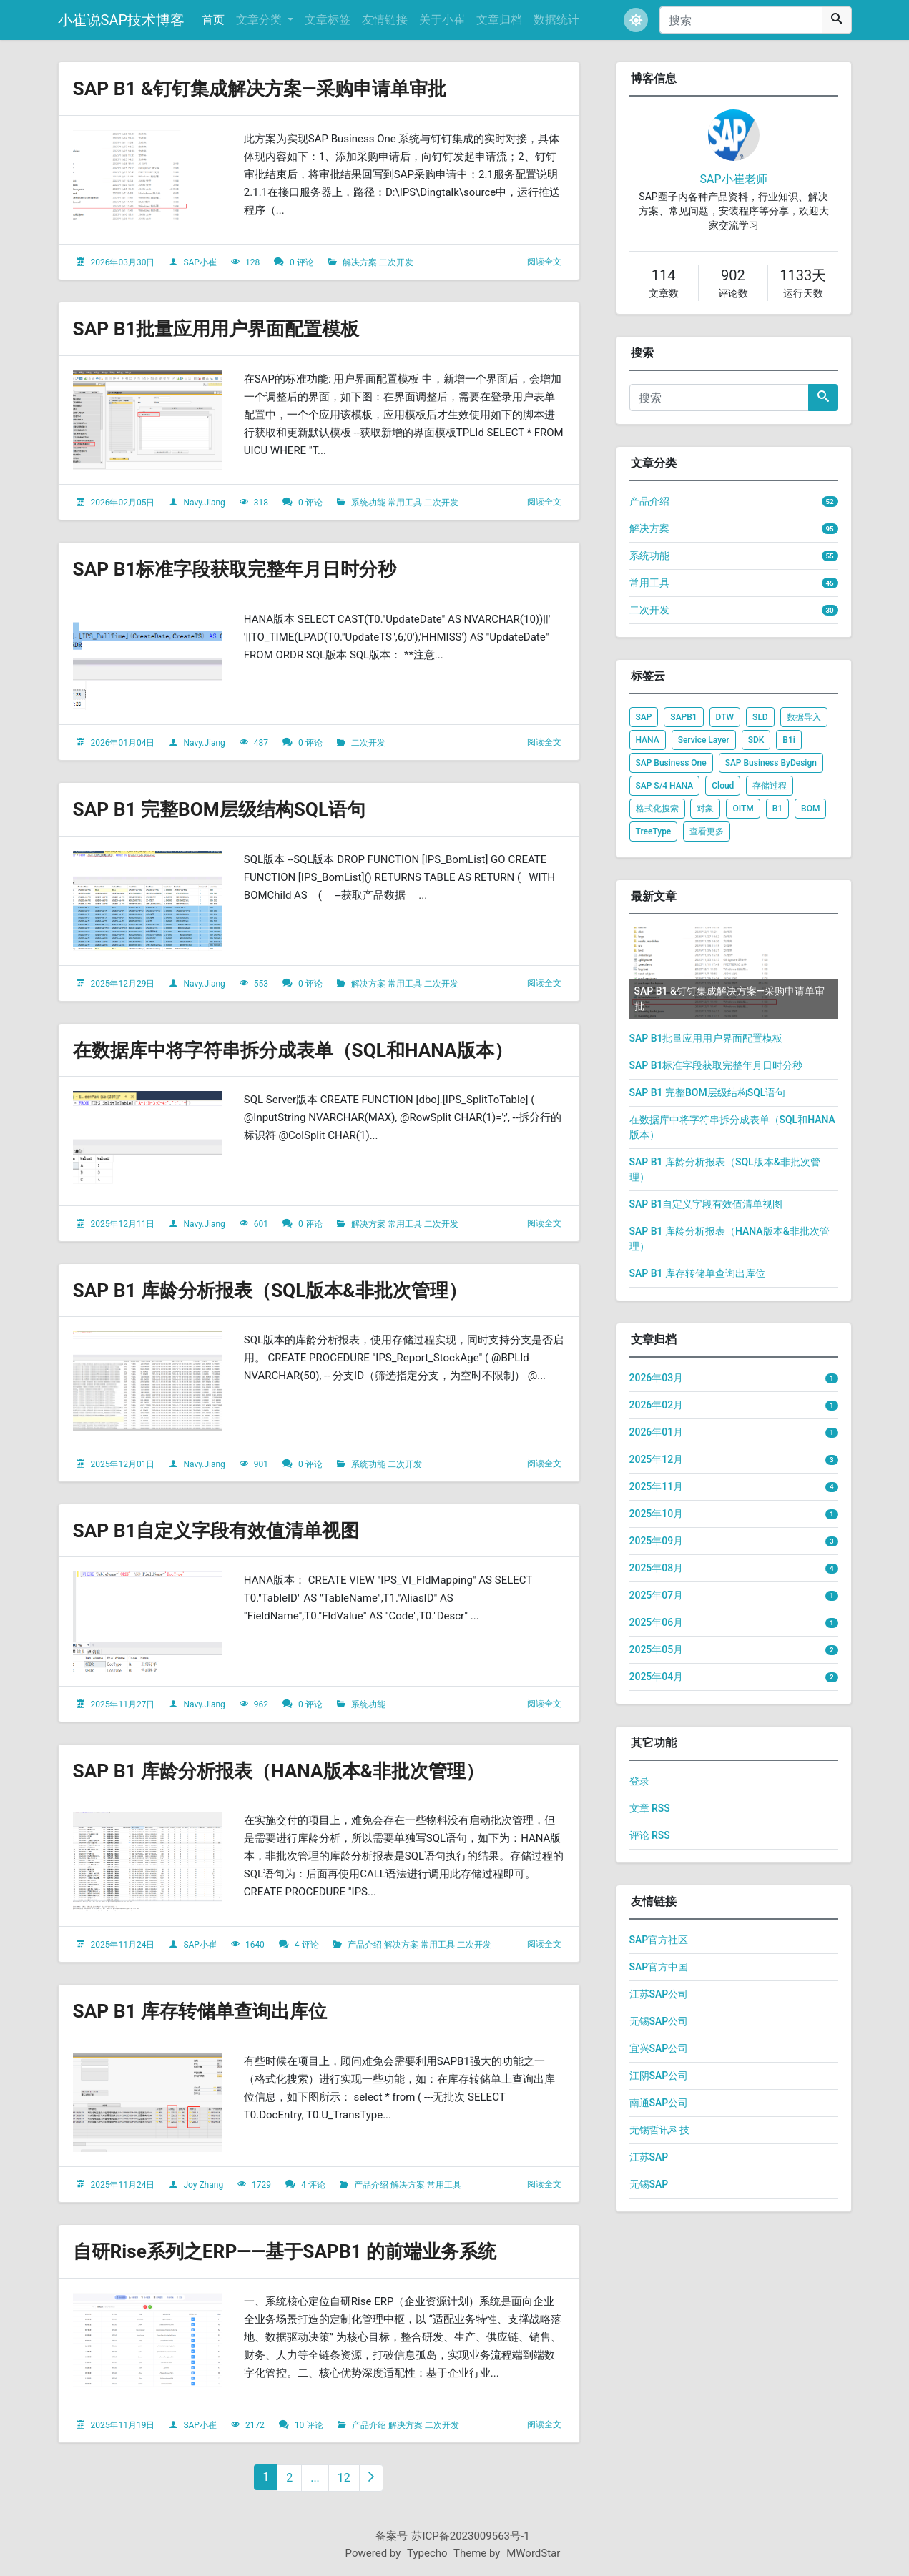 The height and width of the screenshot is (2576, 909). Describe the element at coordinates (636, 20) in the screenshot. I see `[button]` at that location.